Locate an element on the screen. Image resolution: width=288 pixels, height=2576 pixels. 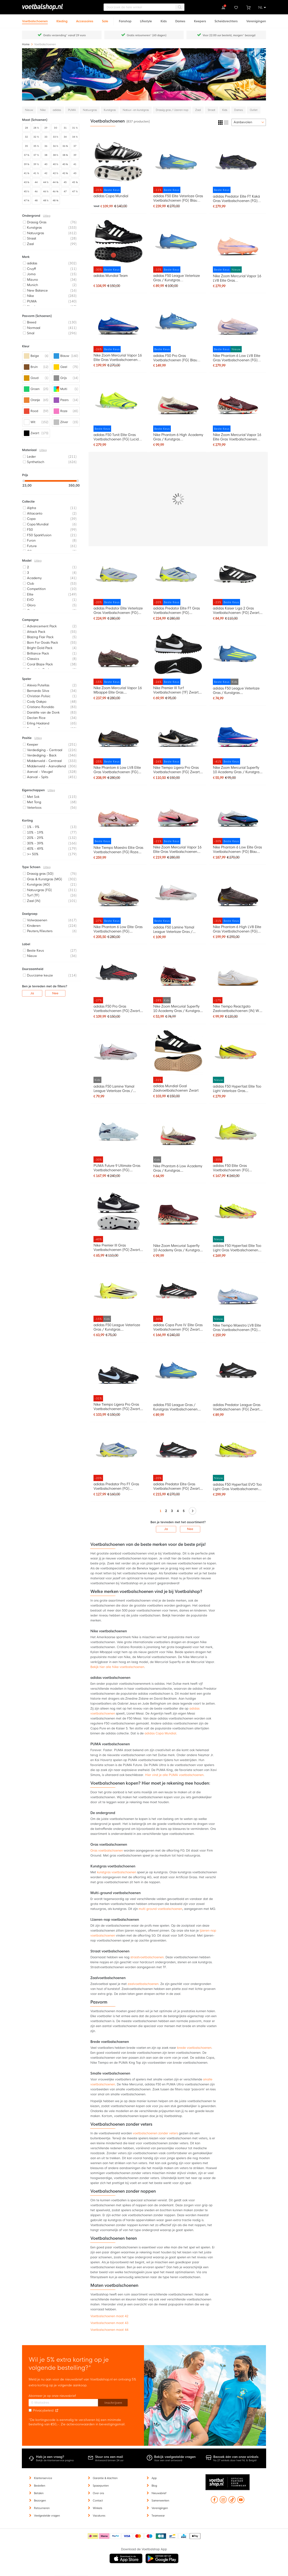
30 is located at coordinates (55, 127).